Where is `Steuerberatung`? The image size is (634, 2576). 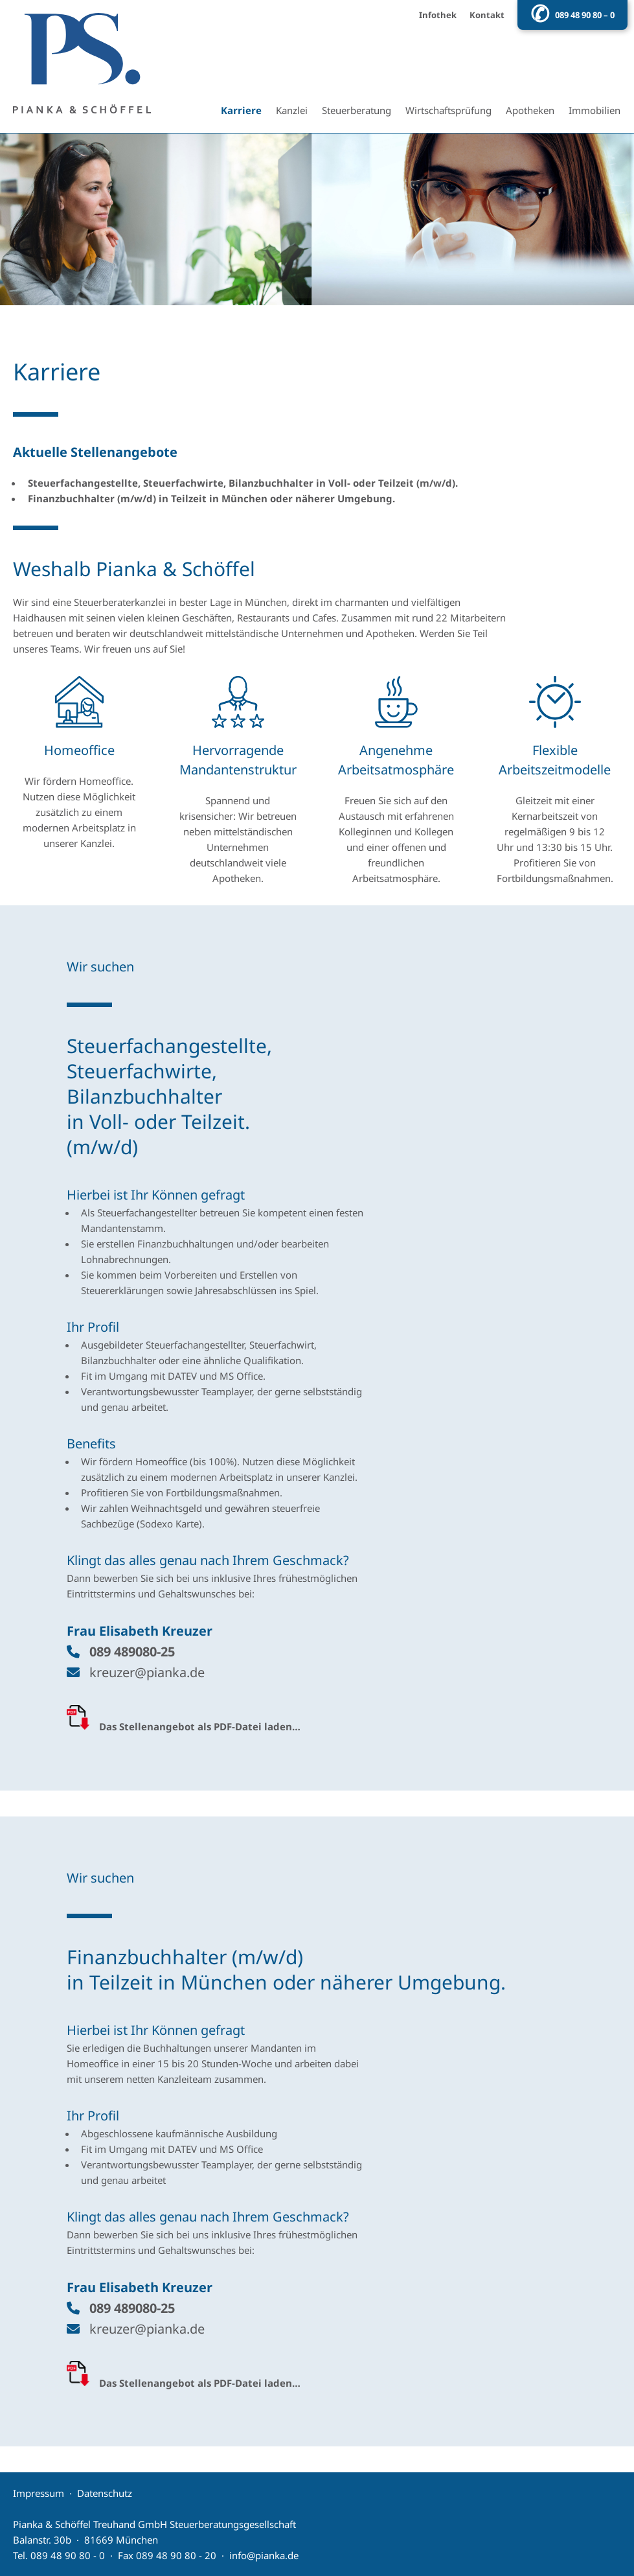
Steuerberatung is located at coordinates (356, 110).